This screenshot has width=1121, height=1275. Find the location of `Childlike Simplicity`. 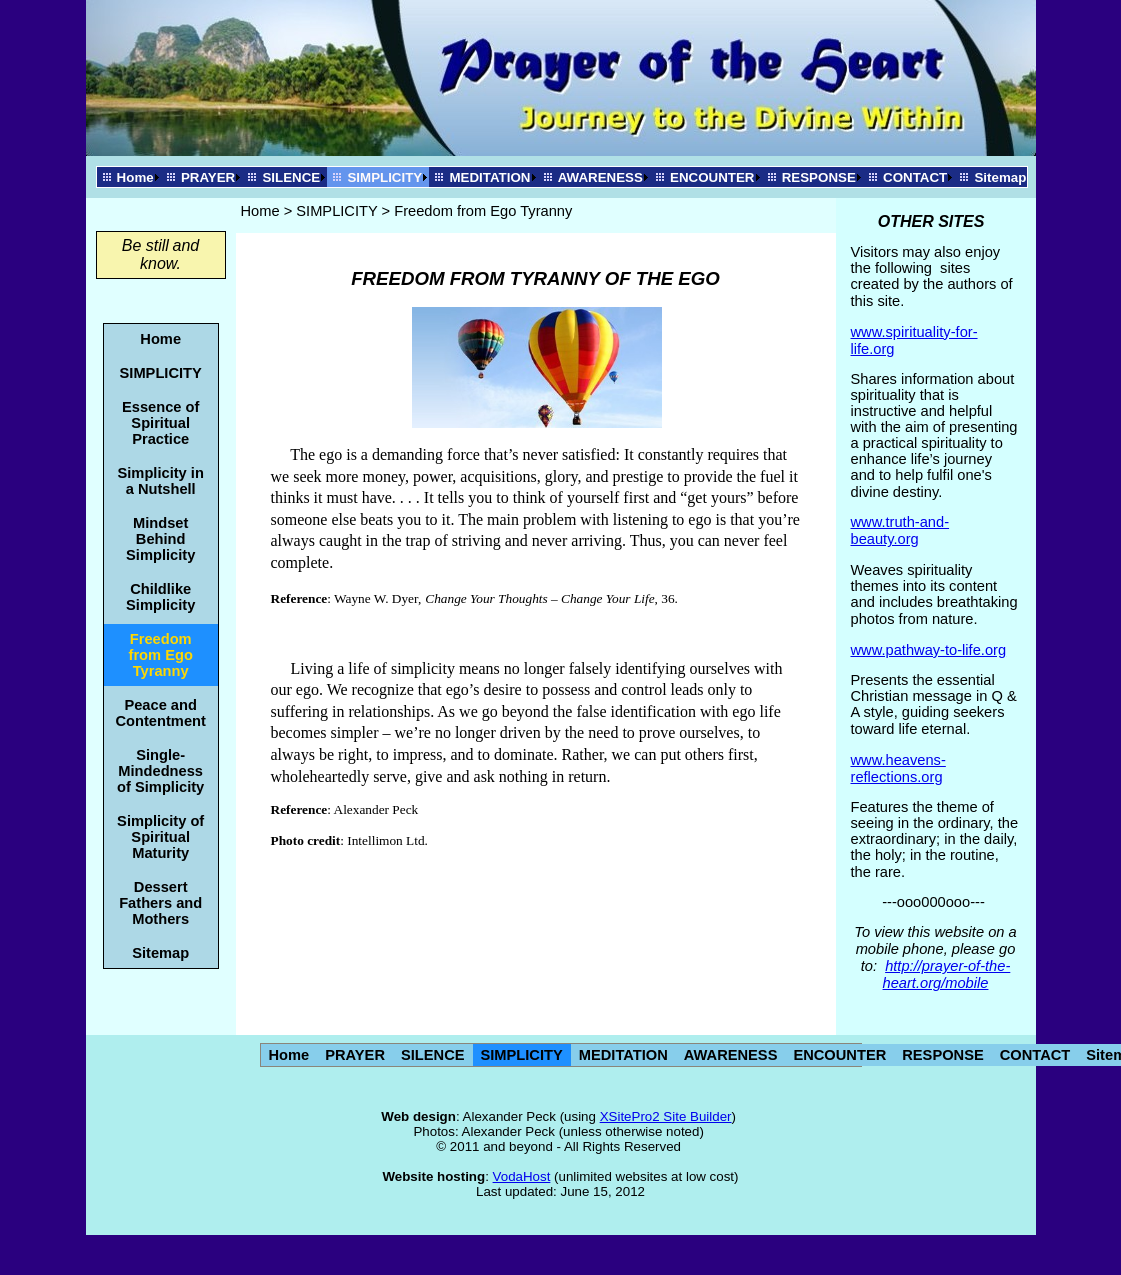

Childlike Simplicity is located at coordinates (160, 597).